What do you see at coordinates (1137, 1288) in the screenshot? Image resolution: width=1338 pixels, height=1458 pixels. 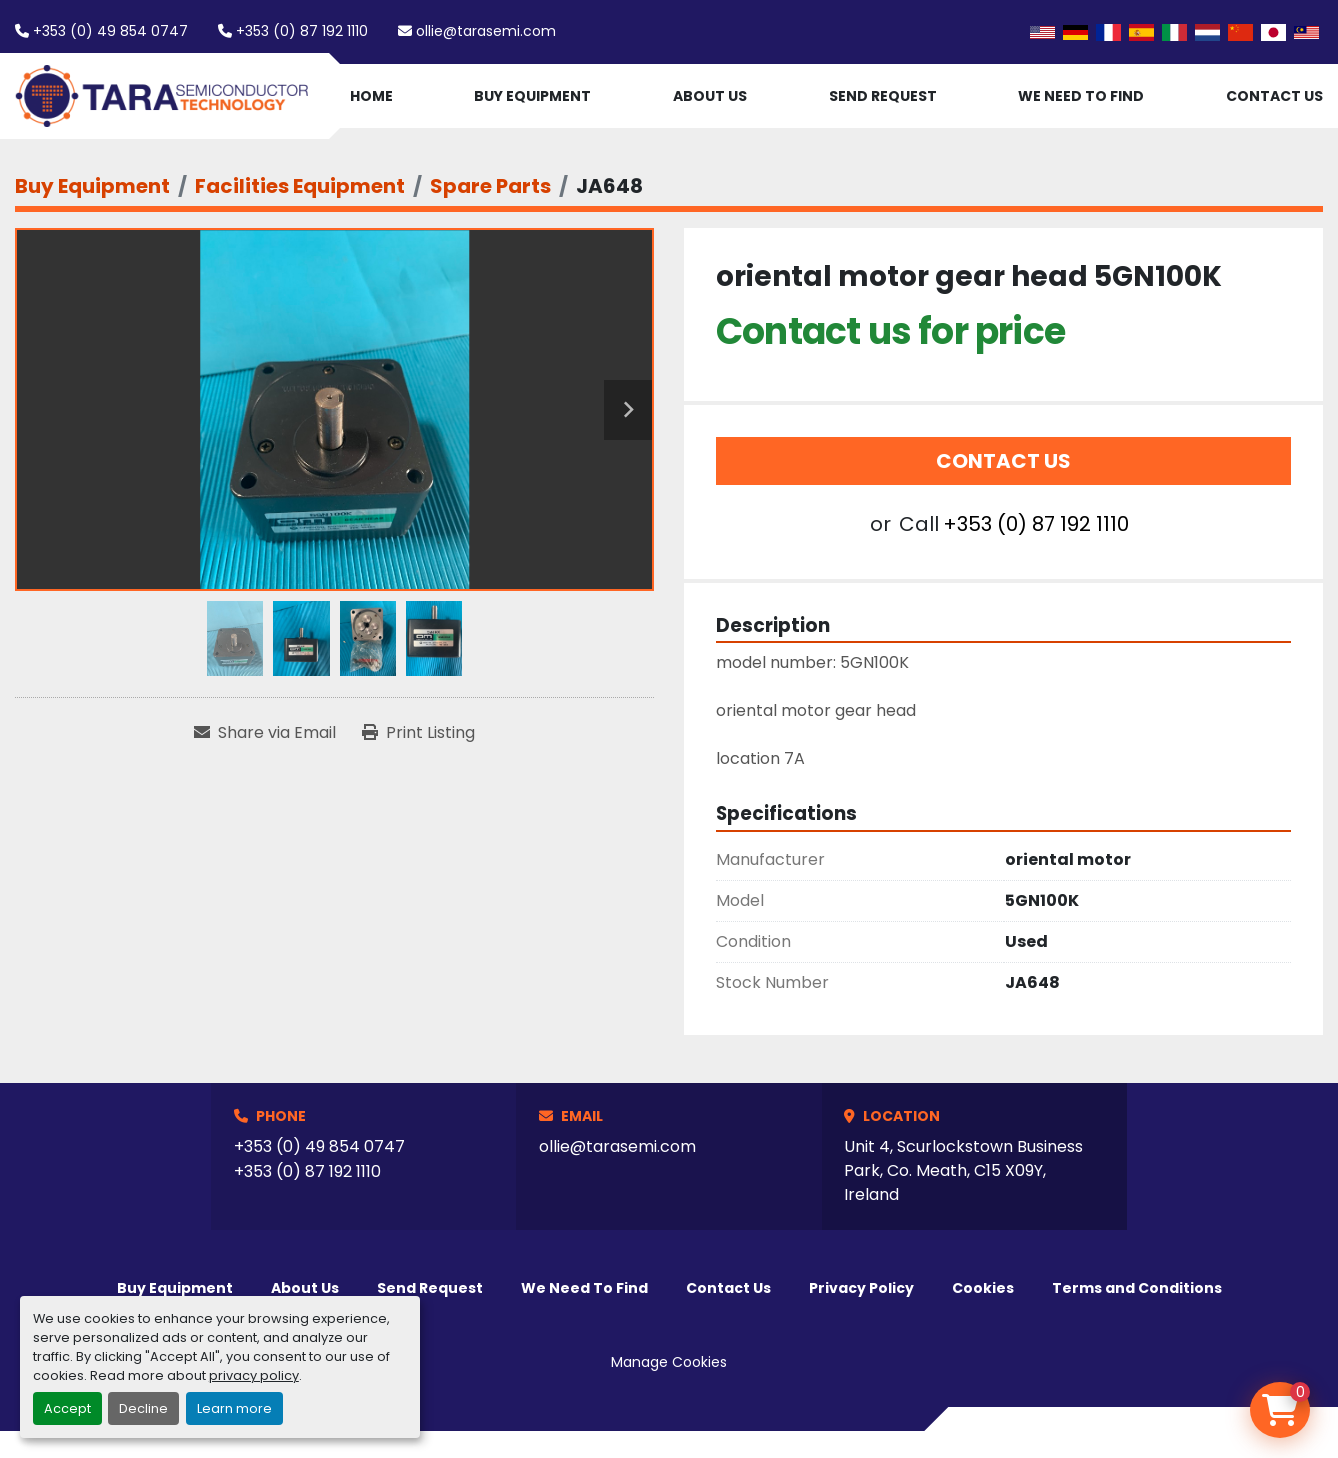 I see `Terms and Conditions` at bounding box center [1137, 1288].